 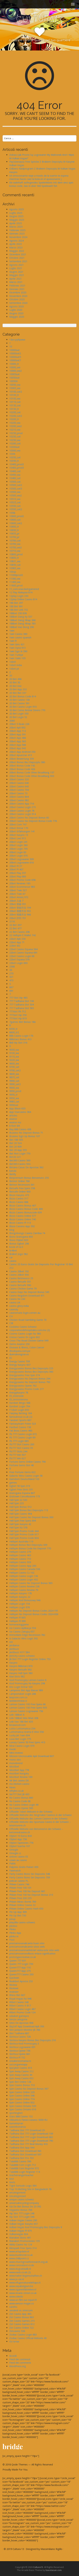 What do you see at coordinates (14, 1302) in the screenshot?
I see `casino UK` at bounding box center [14, 1302].